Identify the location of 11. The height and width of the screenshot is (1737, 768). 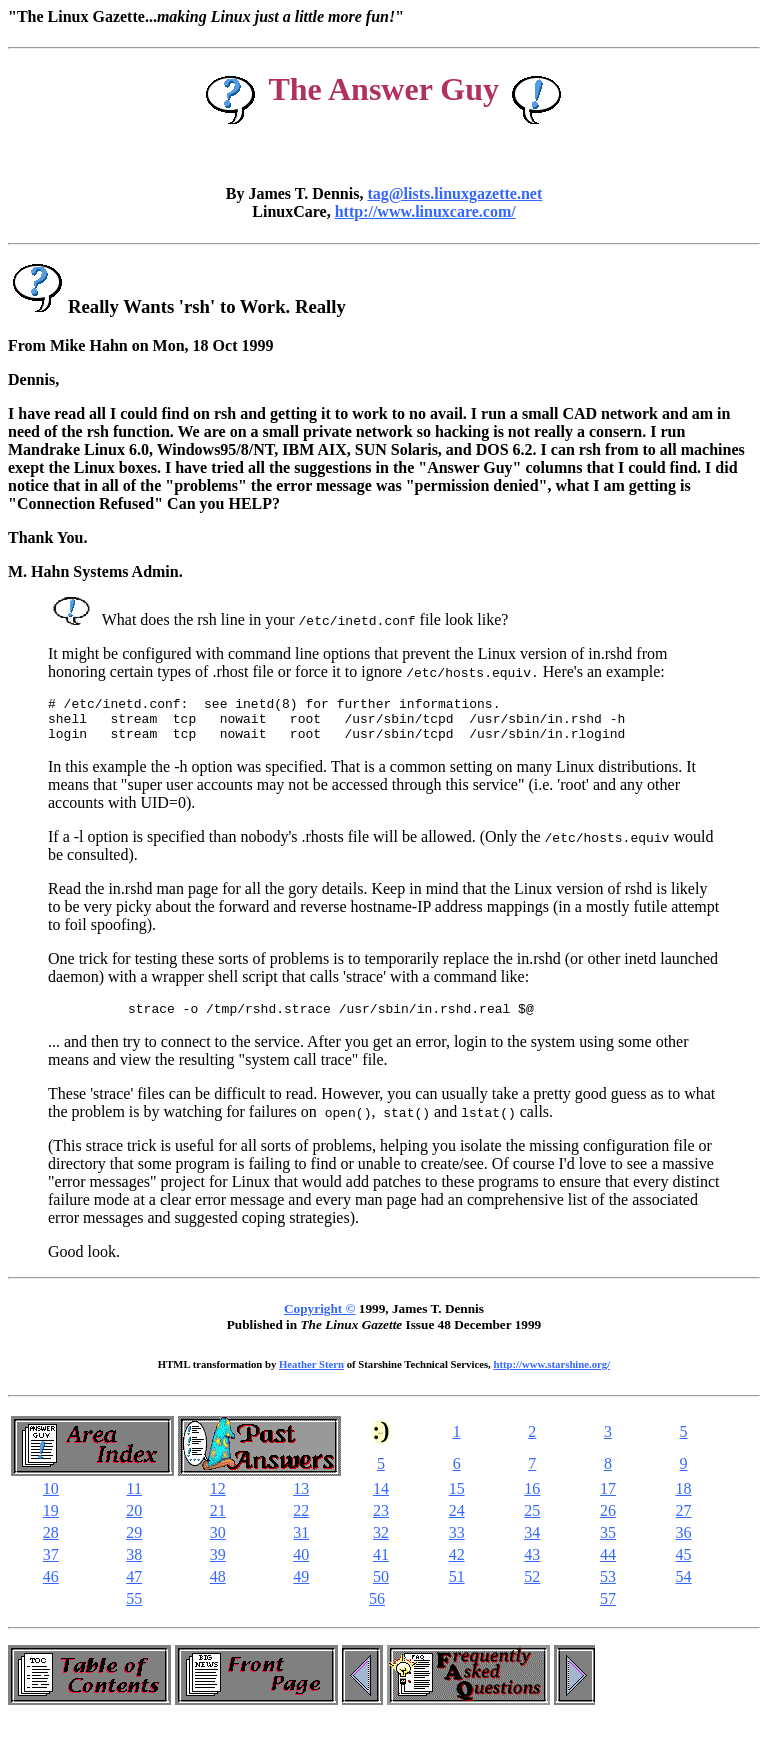
(134, 1500).